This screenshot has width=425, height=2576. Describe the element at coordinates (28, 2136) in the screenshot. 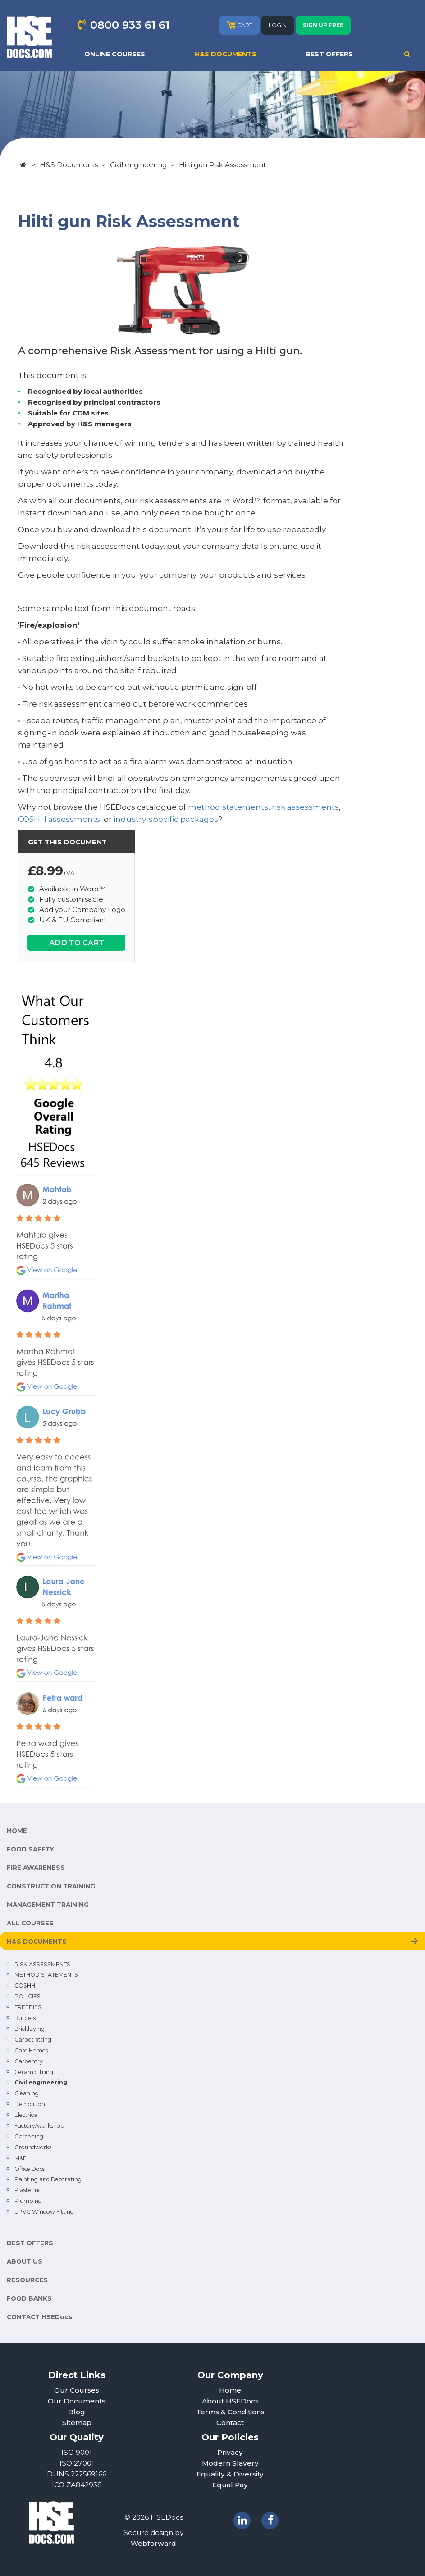

I see `Gardening` at that location.